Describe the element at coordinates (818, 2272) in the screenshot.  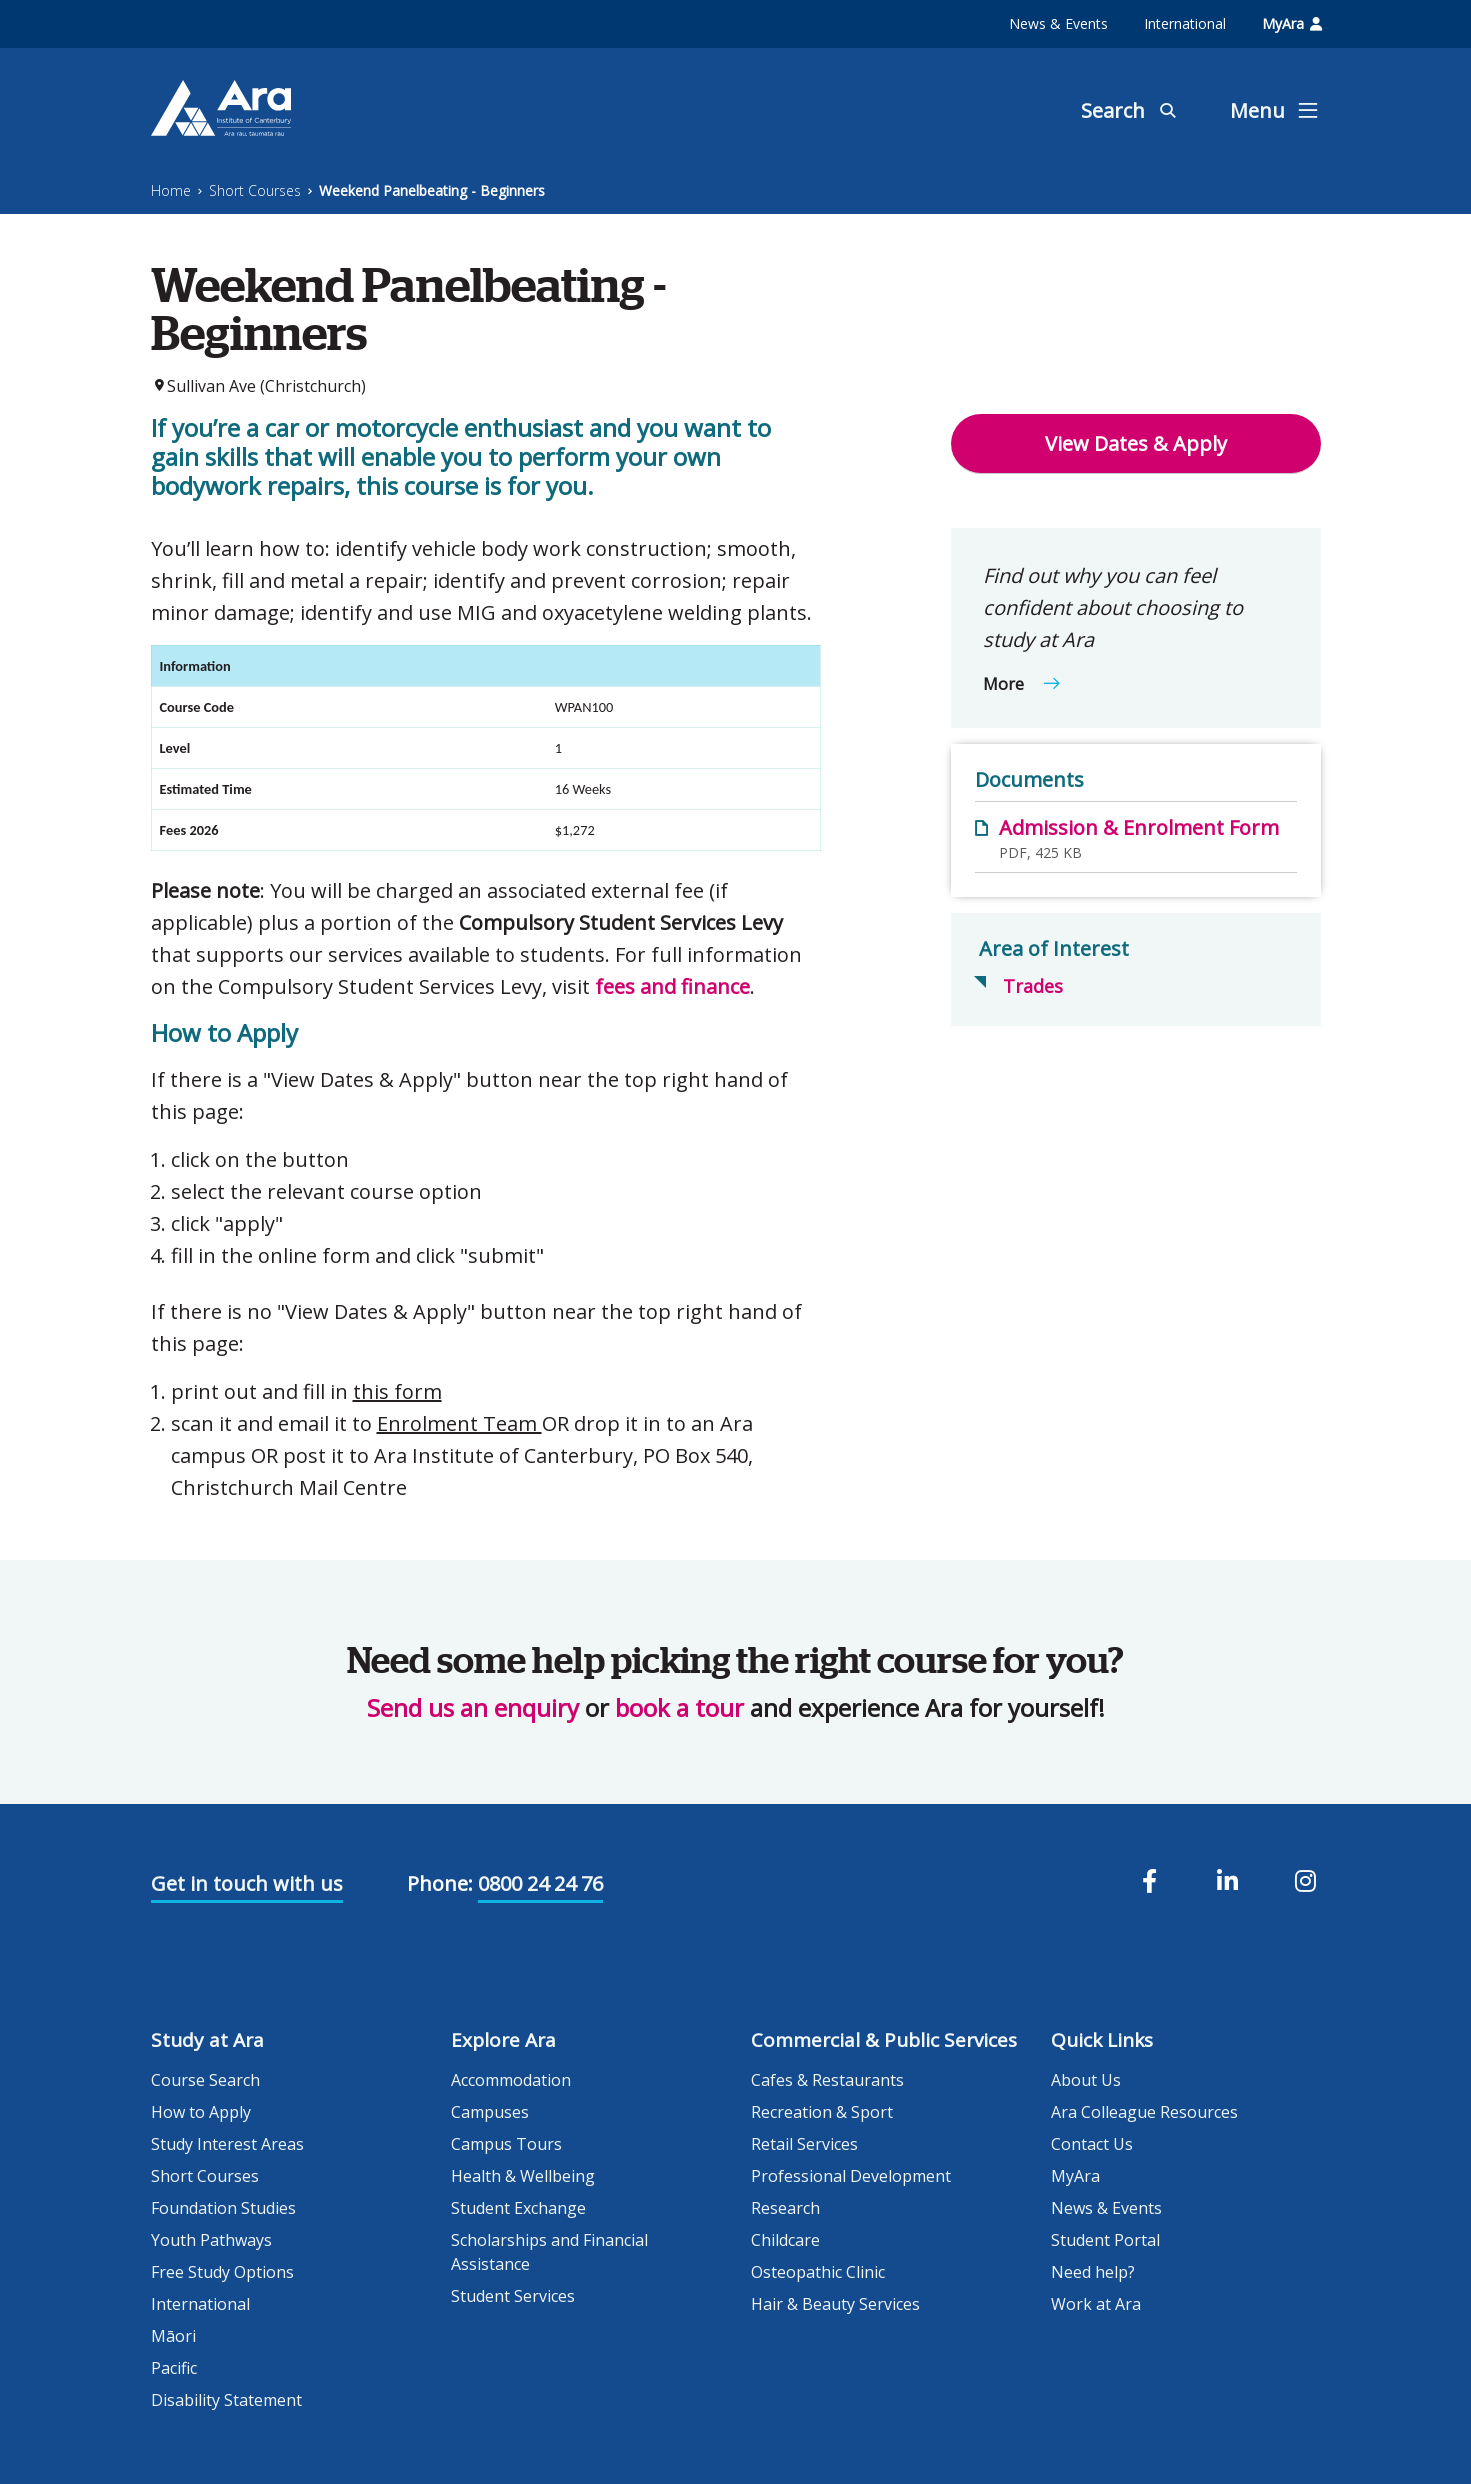
I see `Osteopathic Clinic` at that location.